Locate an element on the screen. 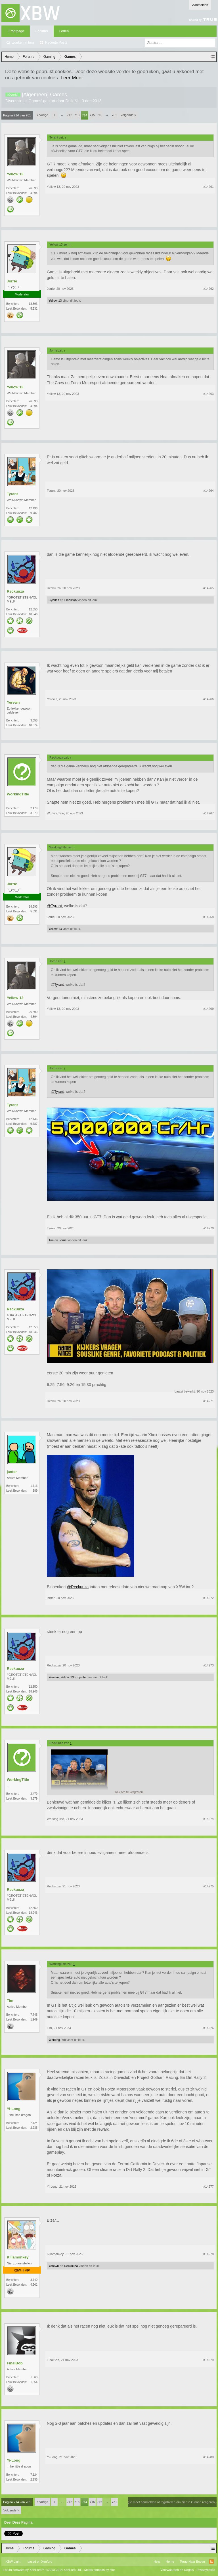 Image resolution: width=218 pixels, height=2576 pixels. #14277 is located at coordinates (208, 2186).